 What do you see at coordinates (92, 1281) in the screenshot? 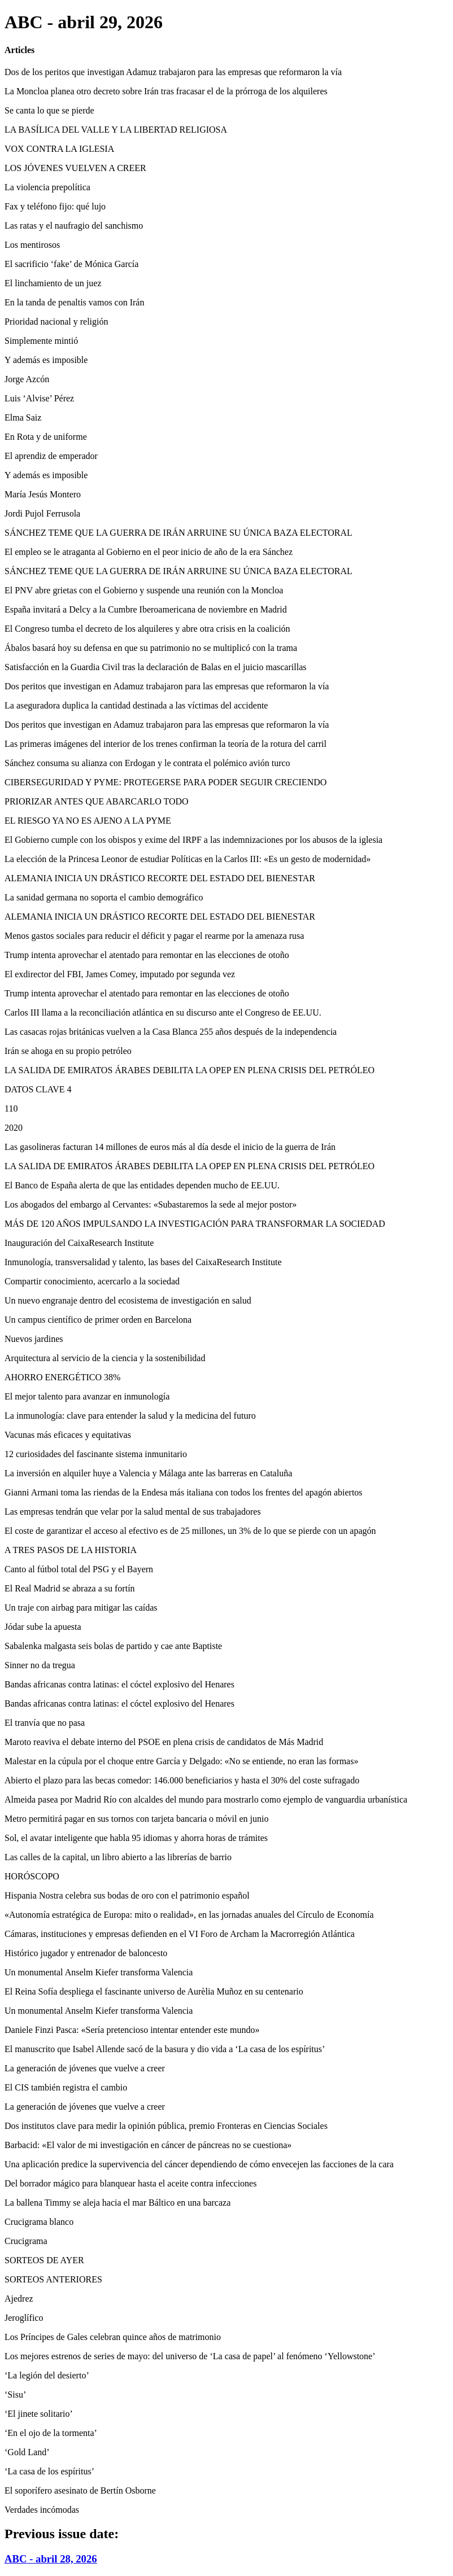
I see `Compartir conocimiento, acercarlo a la sociedad` at bounding box center [92, 1281].